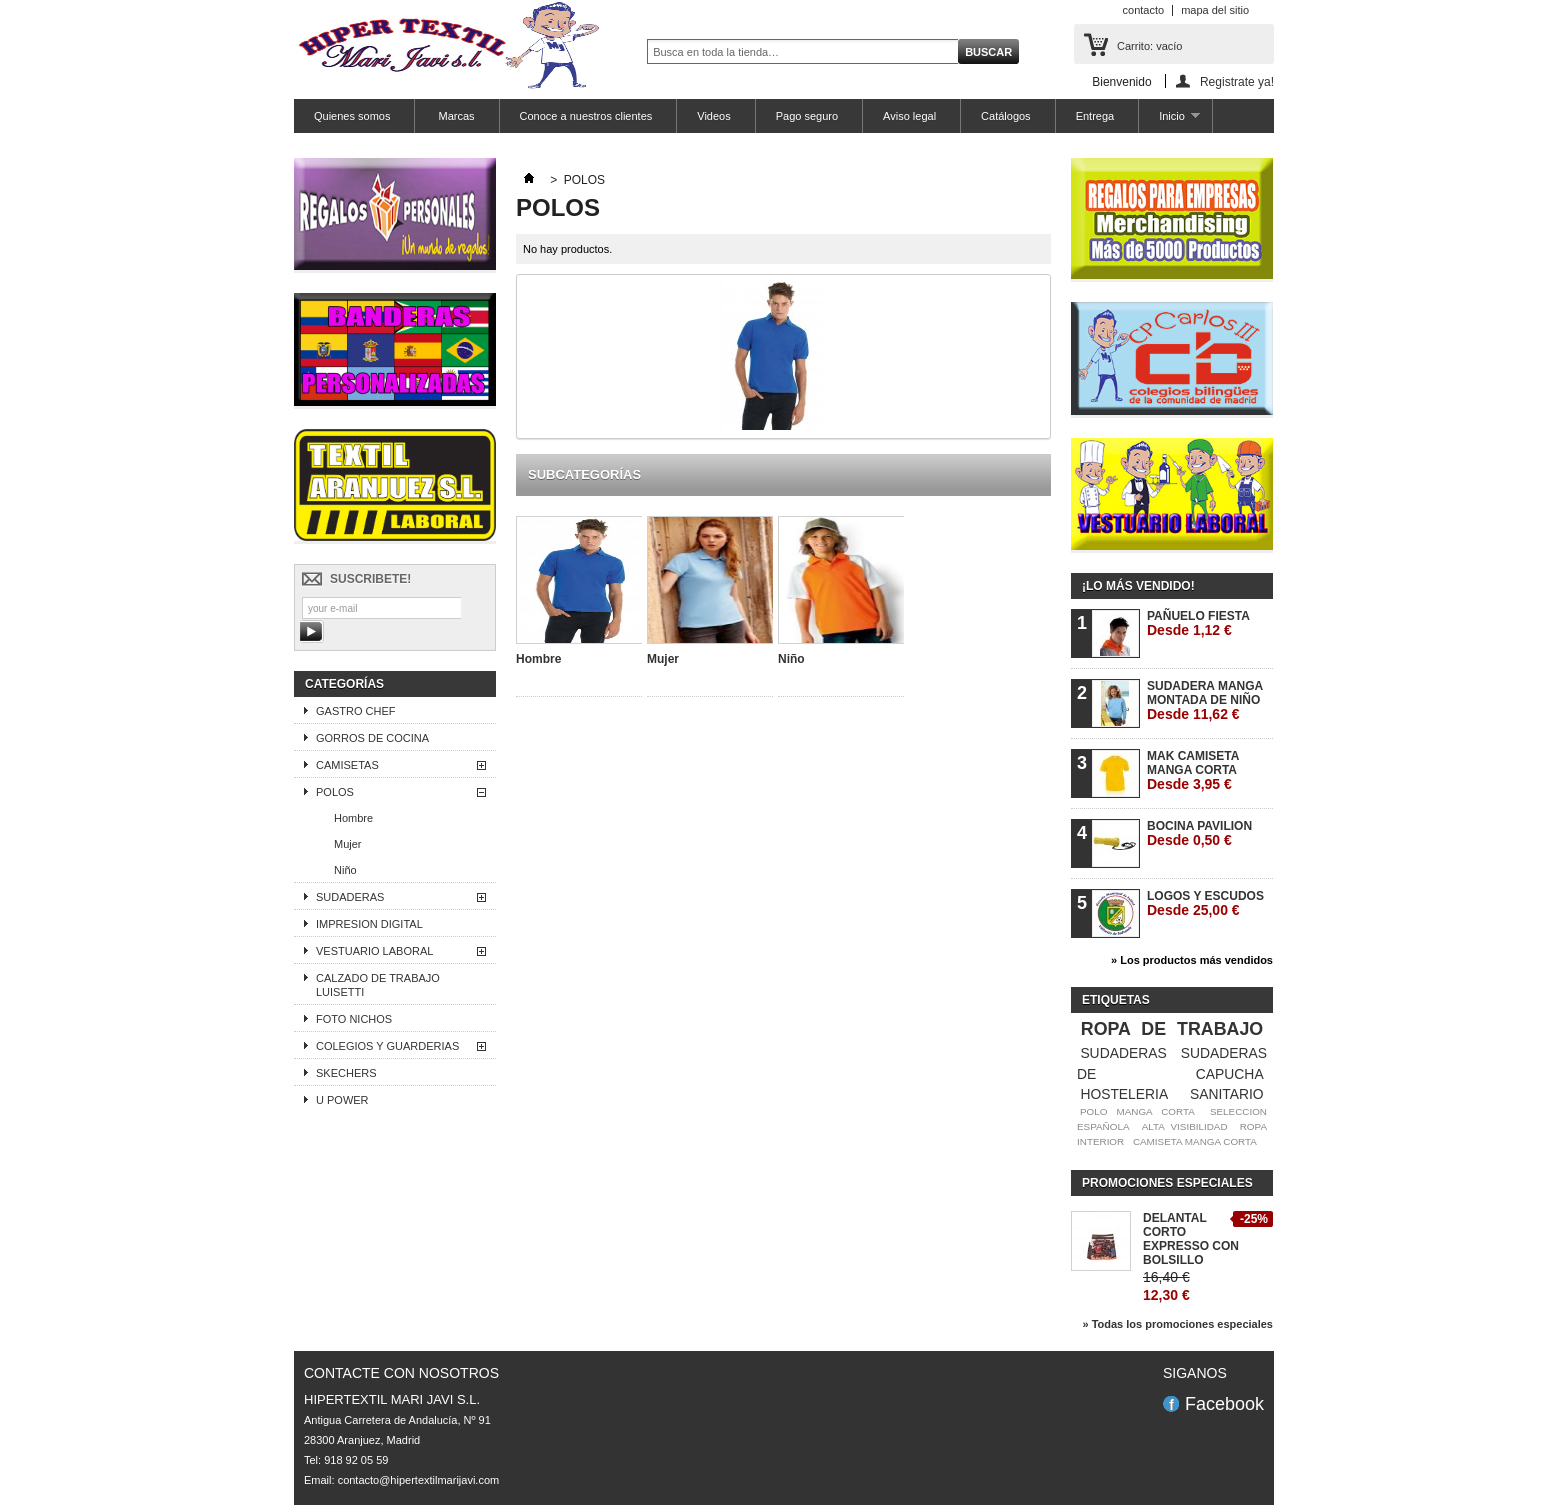 This screenshot has height=1505, width=1568. What do you see at coordinates (372, 738) in the screenshot?
I see `GORROS DE COCINA` at bounding box center [372, 738].